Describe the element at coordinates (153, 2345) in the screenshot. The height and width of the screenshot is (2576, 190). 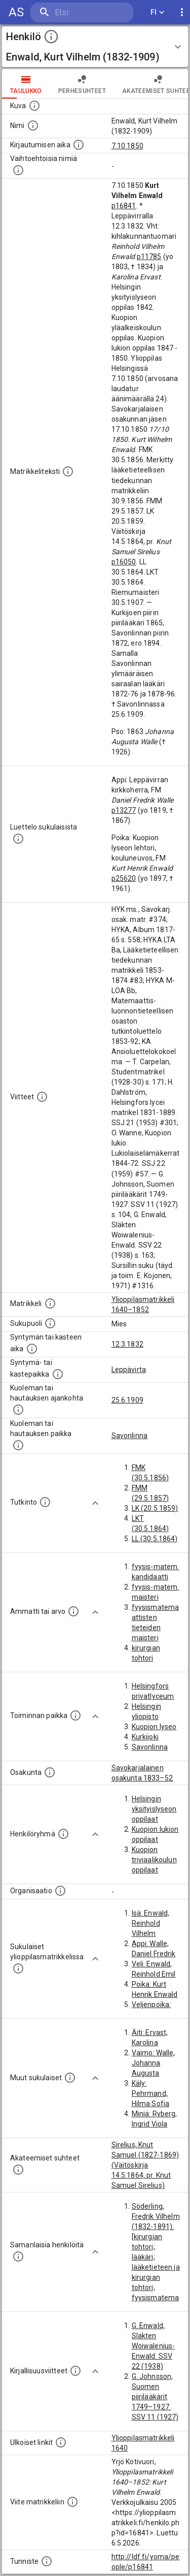
I see `G. Enwald, Släkten Woiwalenius-Enwald. SSV 22 (1938)` at that location.